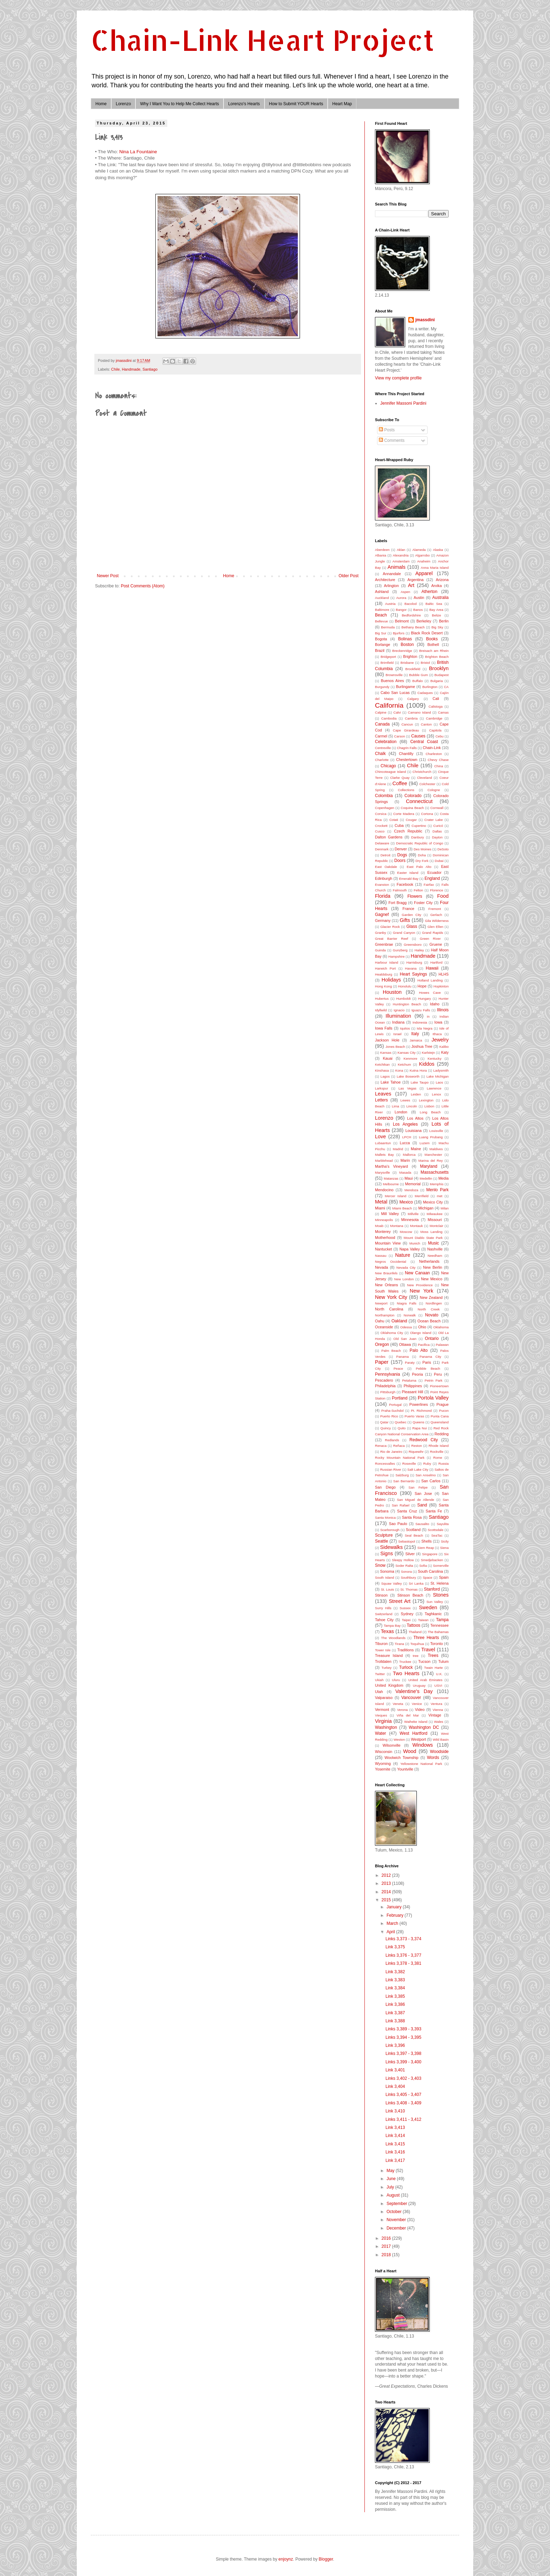 This screenshot has width=550, height=2576. Describe the element at coordinates (425, 693) in the screenshot. I see `Cadaques` at that location.